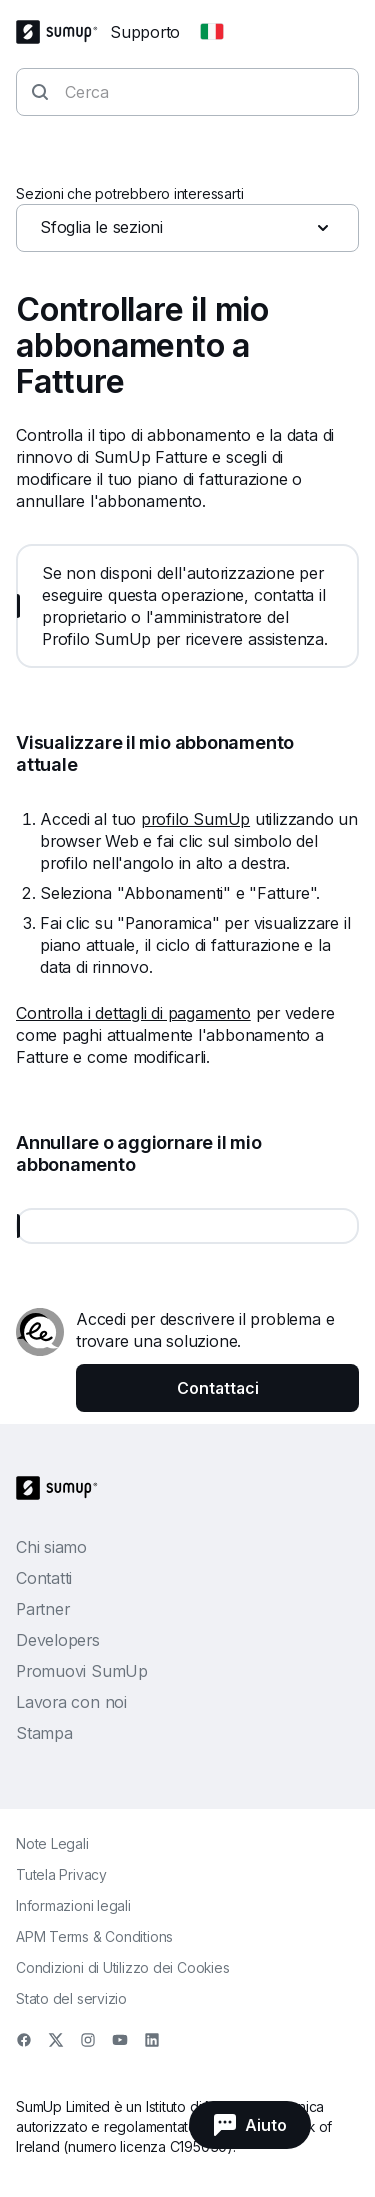 The width and height of the screenshot is (375, 2197). What do you see at coordinates (73, 1905) in the screenshot?
I see `Informazioni legali` at bounding box center [73, 1905].